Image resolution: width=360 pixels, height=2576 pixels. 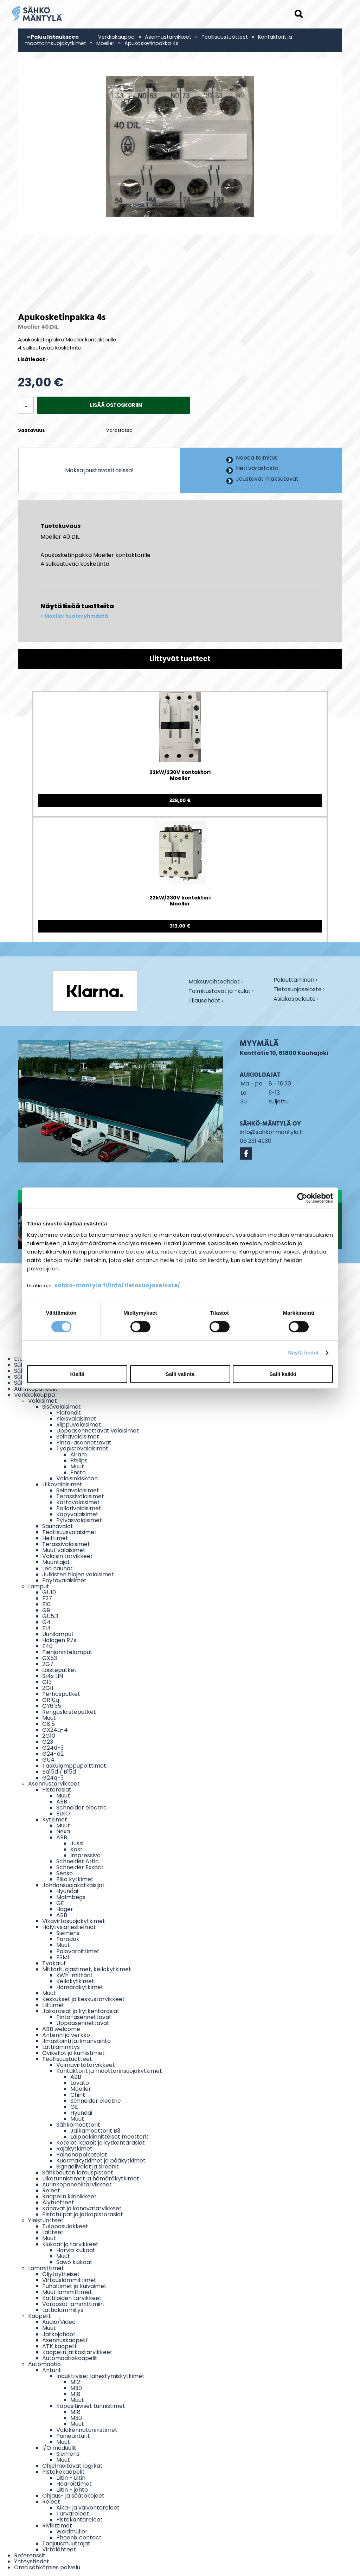 I want to click on Käpyvalaisimet, so click(x=77, y=1514).